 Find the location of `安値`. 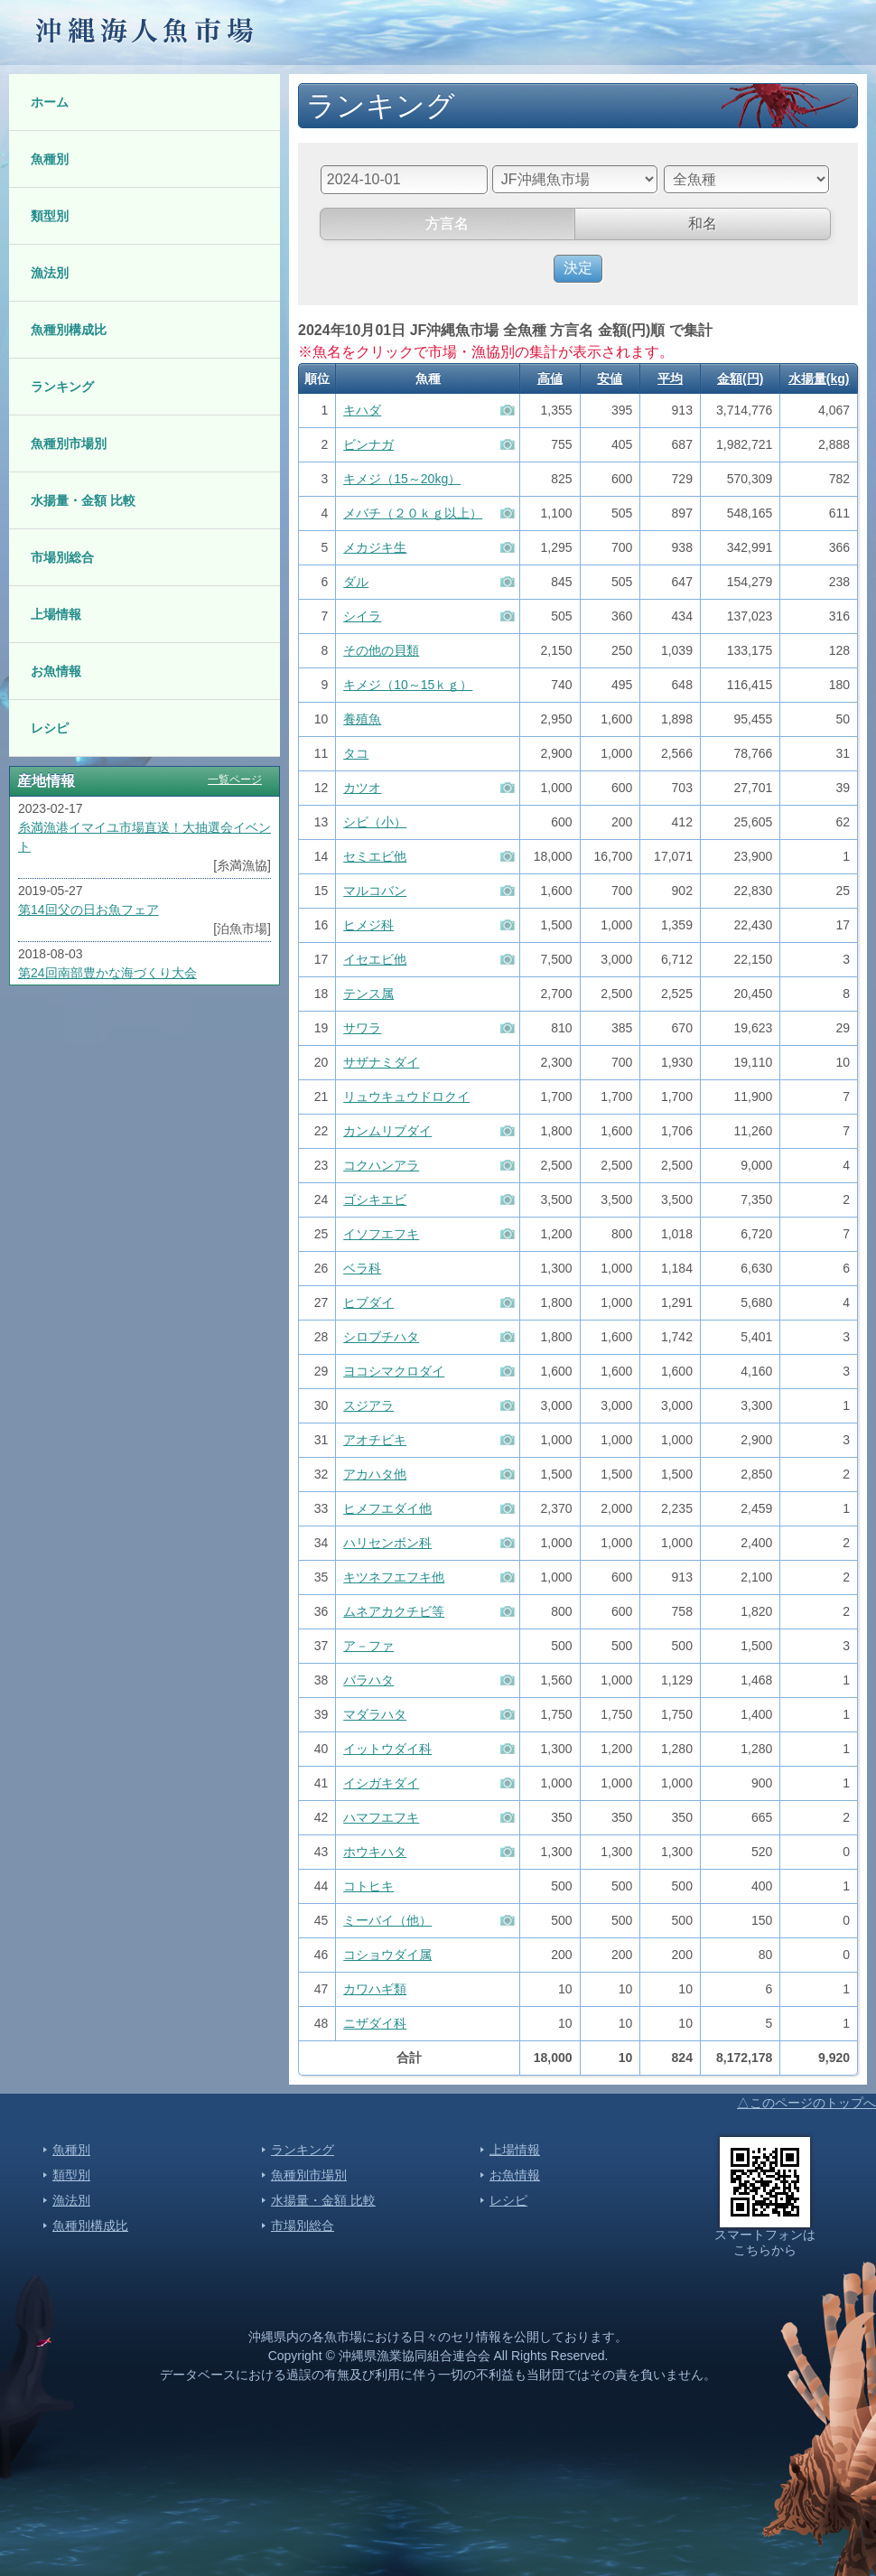

安値 is located at coordinates (609, 378).